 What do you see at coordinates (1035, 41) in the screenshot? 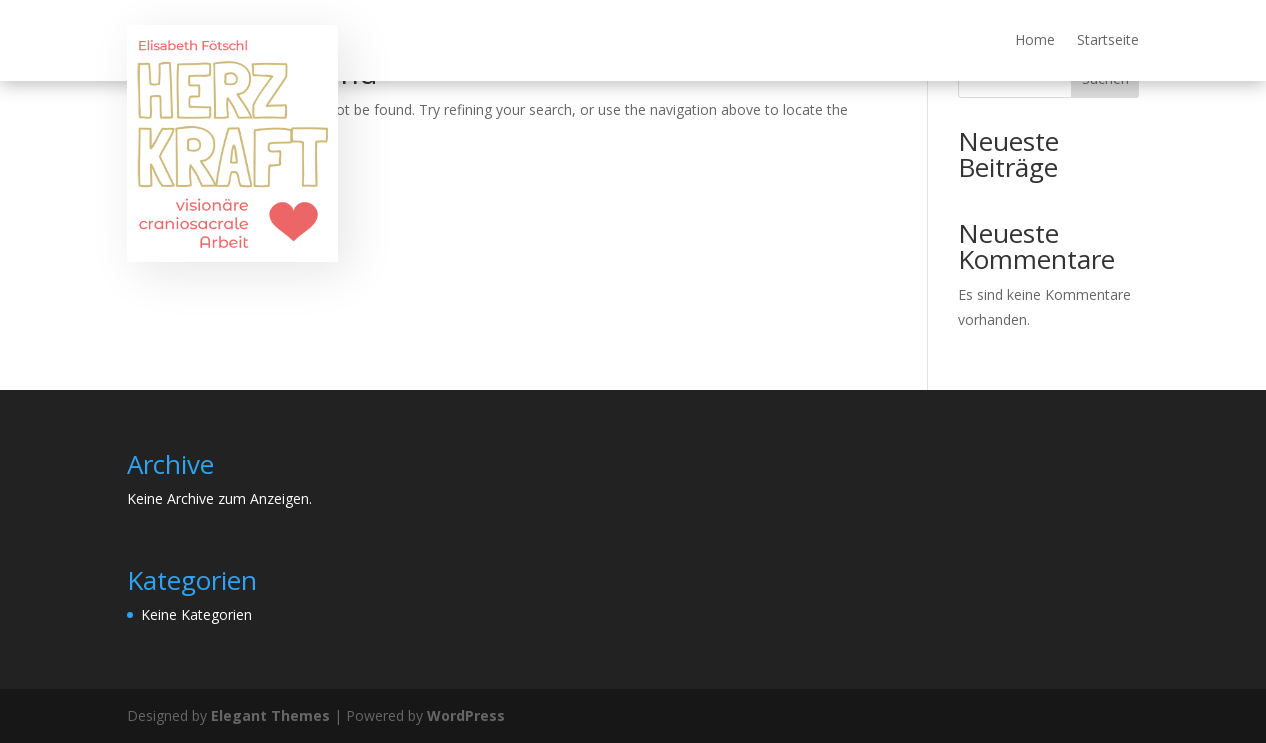
I see `Home` at bounding box center [1035, 41].